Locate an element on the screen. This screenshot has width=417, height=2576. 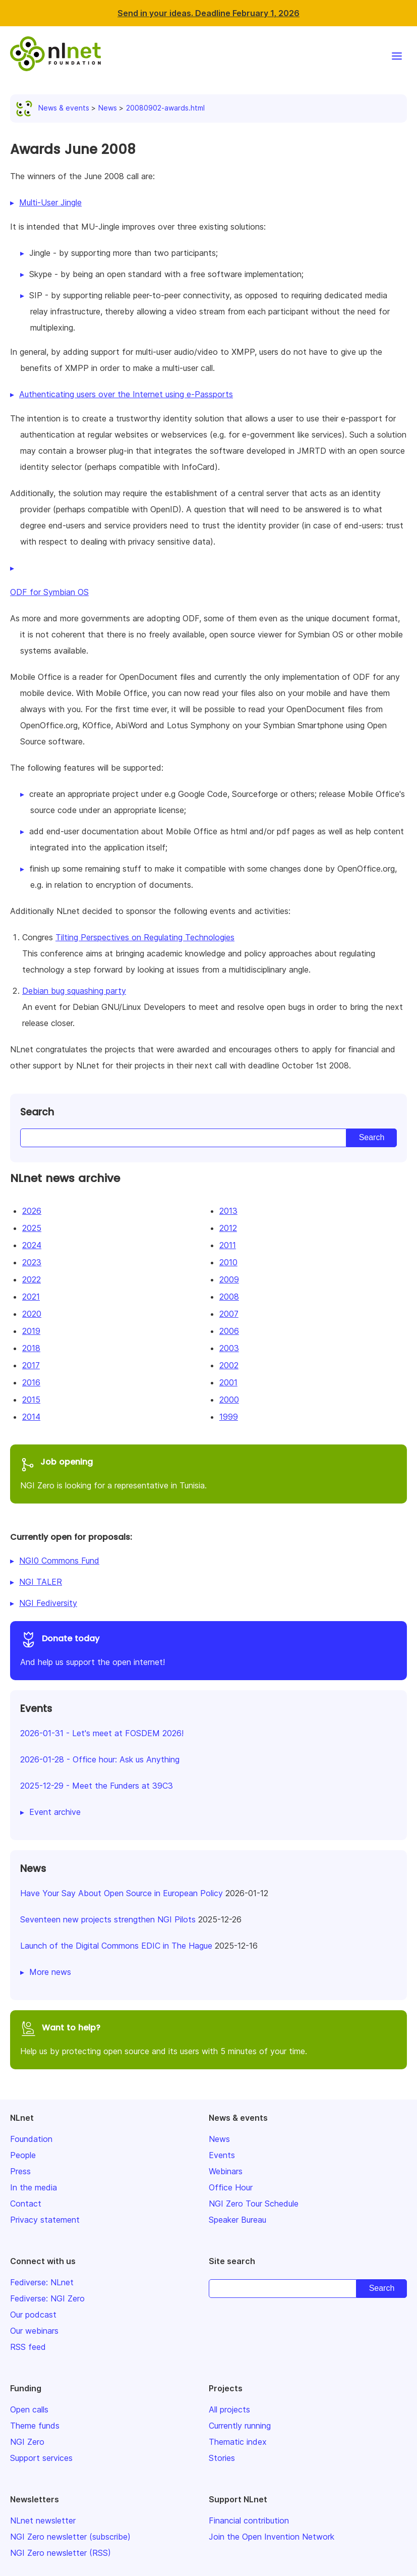
2017 is located at coordinates (31, 1365).